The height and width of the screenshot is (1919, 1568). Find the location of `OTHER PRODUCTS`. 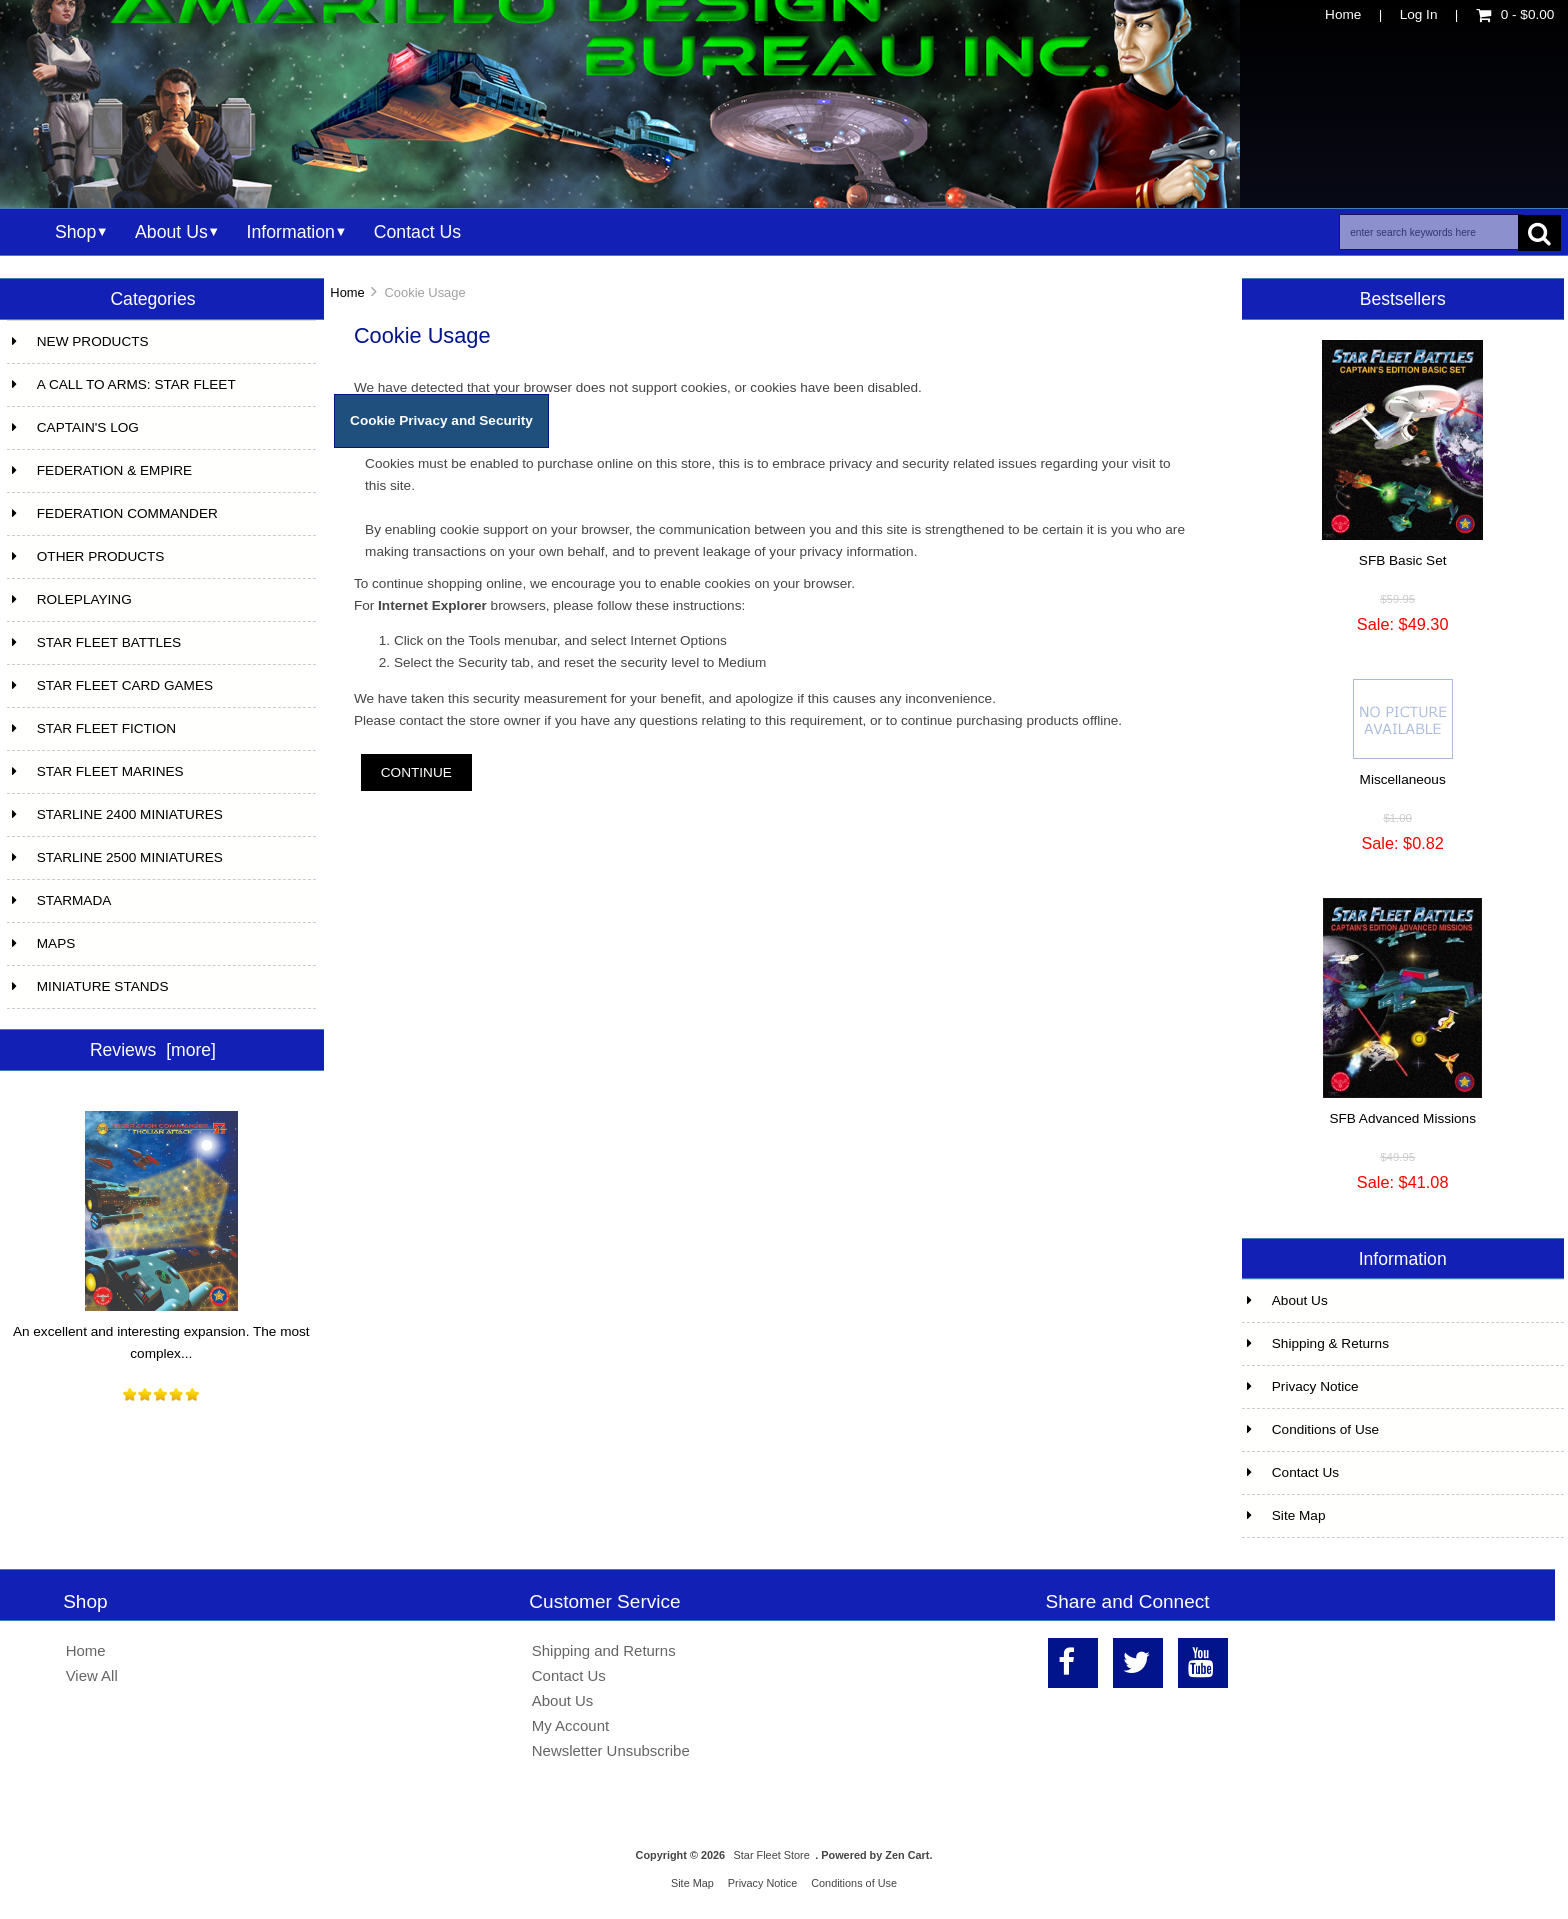

OTHER PRODUCTS is located at coordinates (88, 556).